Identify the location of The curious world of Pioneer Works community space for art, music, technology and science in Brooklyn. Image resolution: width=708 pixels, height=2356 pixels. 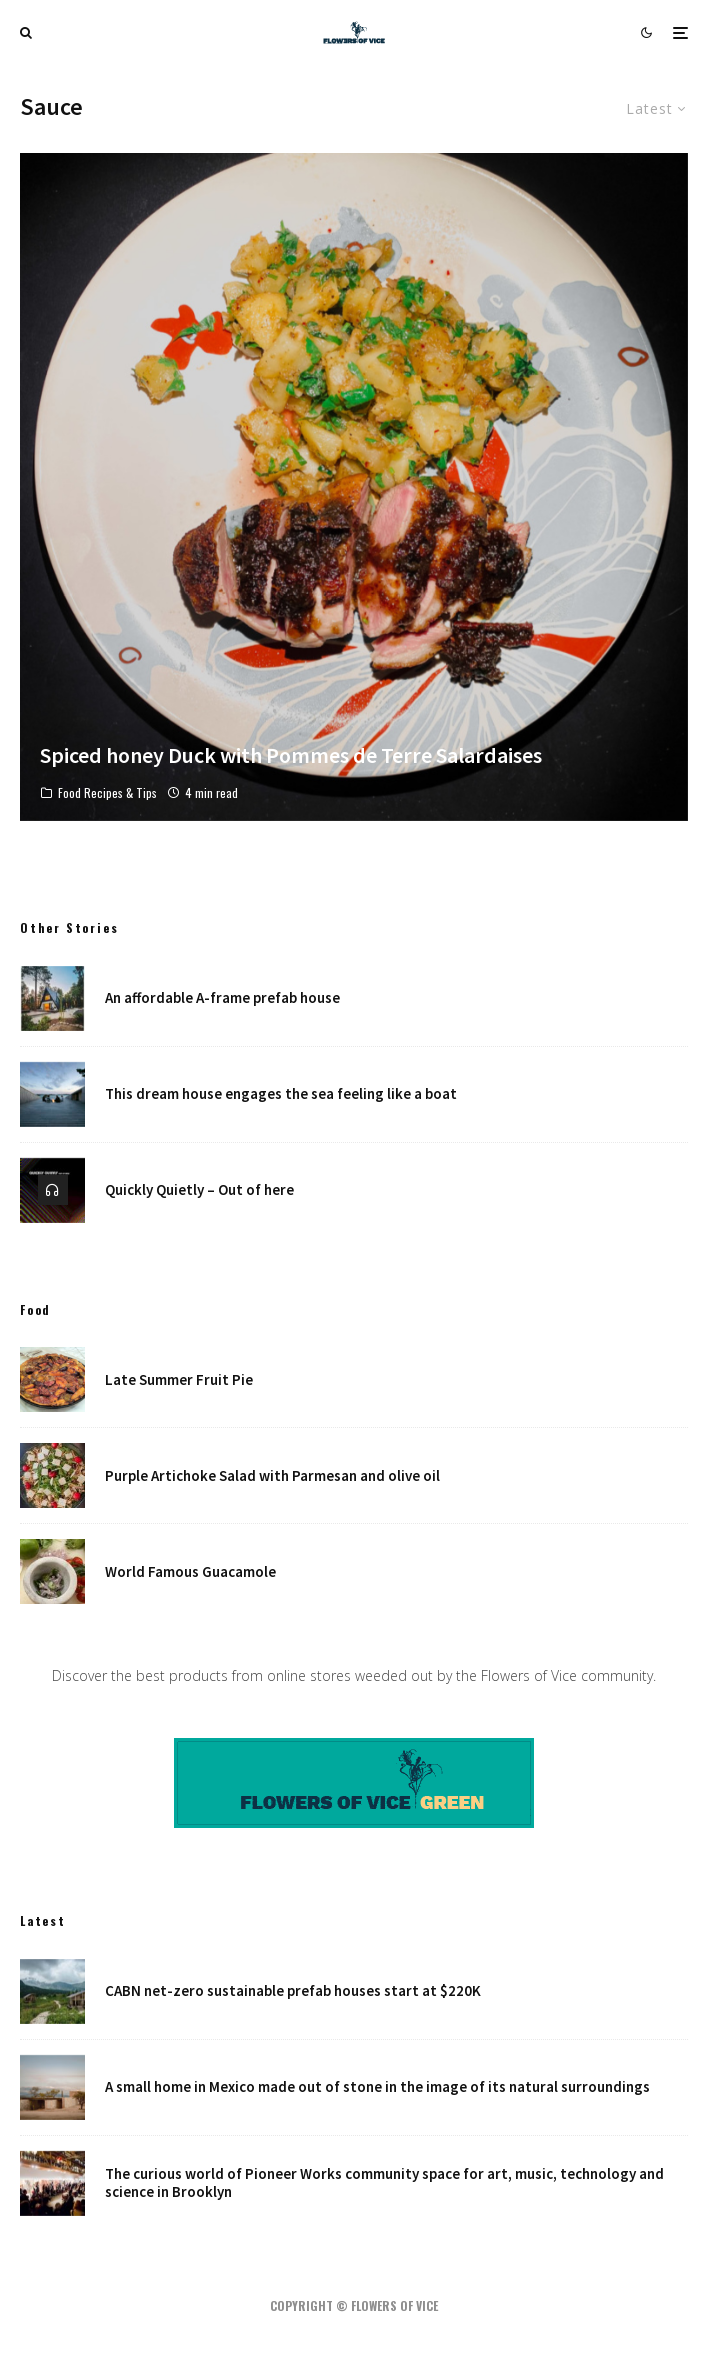
(384, 2184).